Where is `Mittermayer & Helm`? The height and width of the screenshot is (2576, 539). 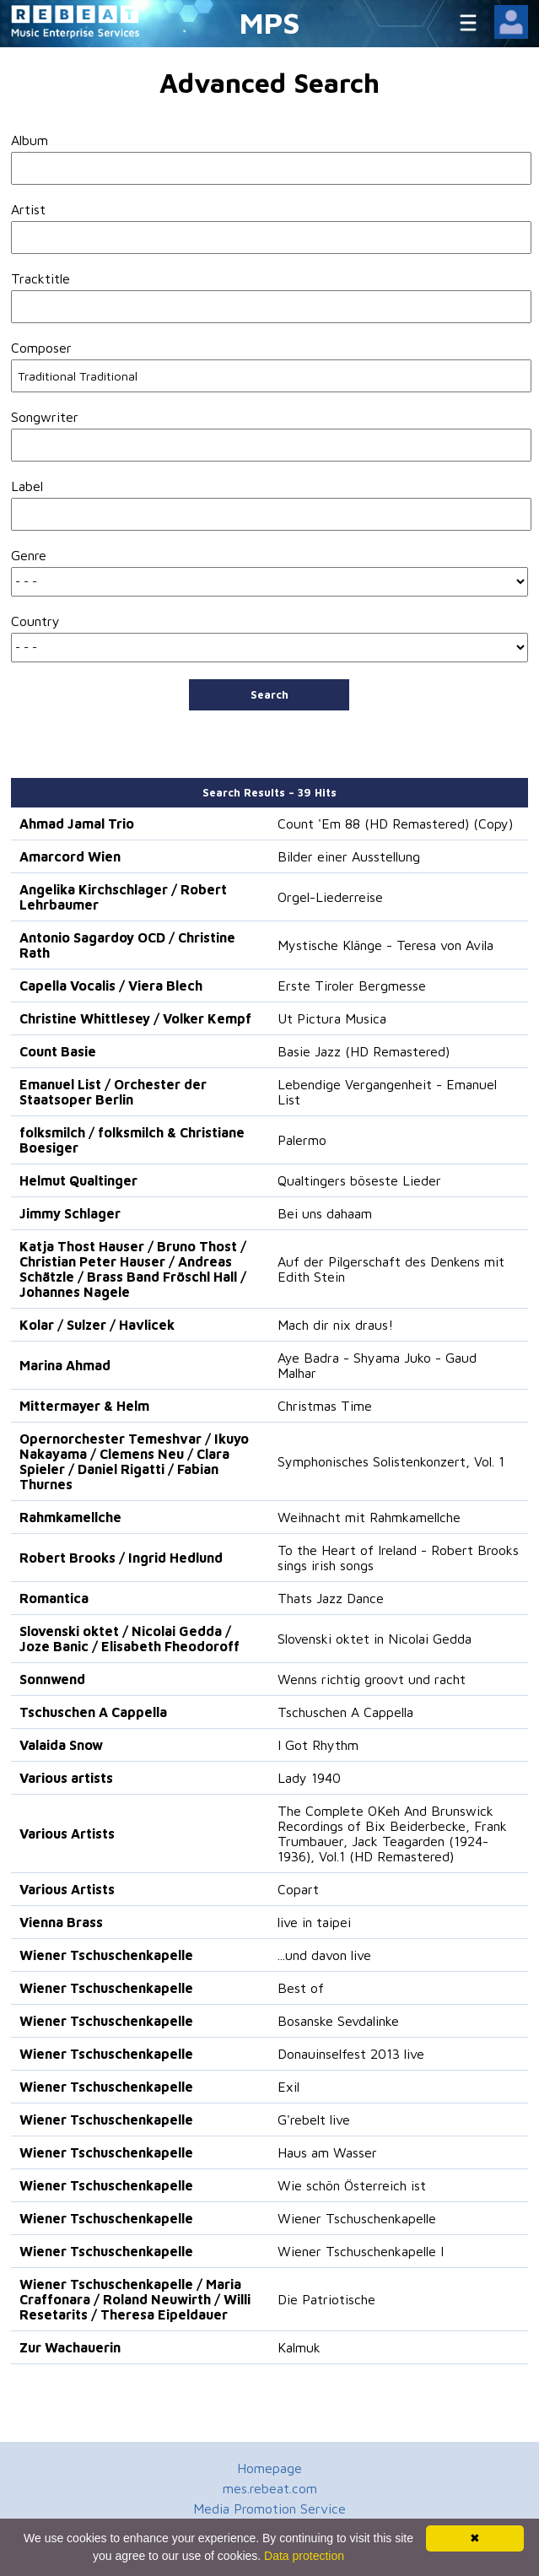 Mittermayer & Helm is located at coordinates (84, 1405).